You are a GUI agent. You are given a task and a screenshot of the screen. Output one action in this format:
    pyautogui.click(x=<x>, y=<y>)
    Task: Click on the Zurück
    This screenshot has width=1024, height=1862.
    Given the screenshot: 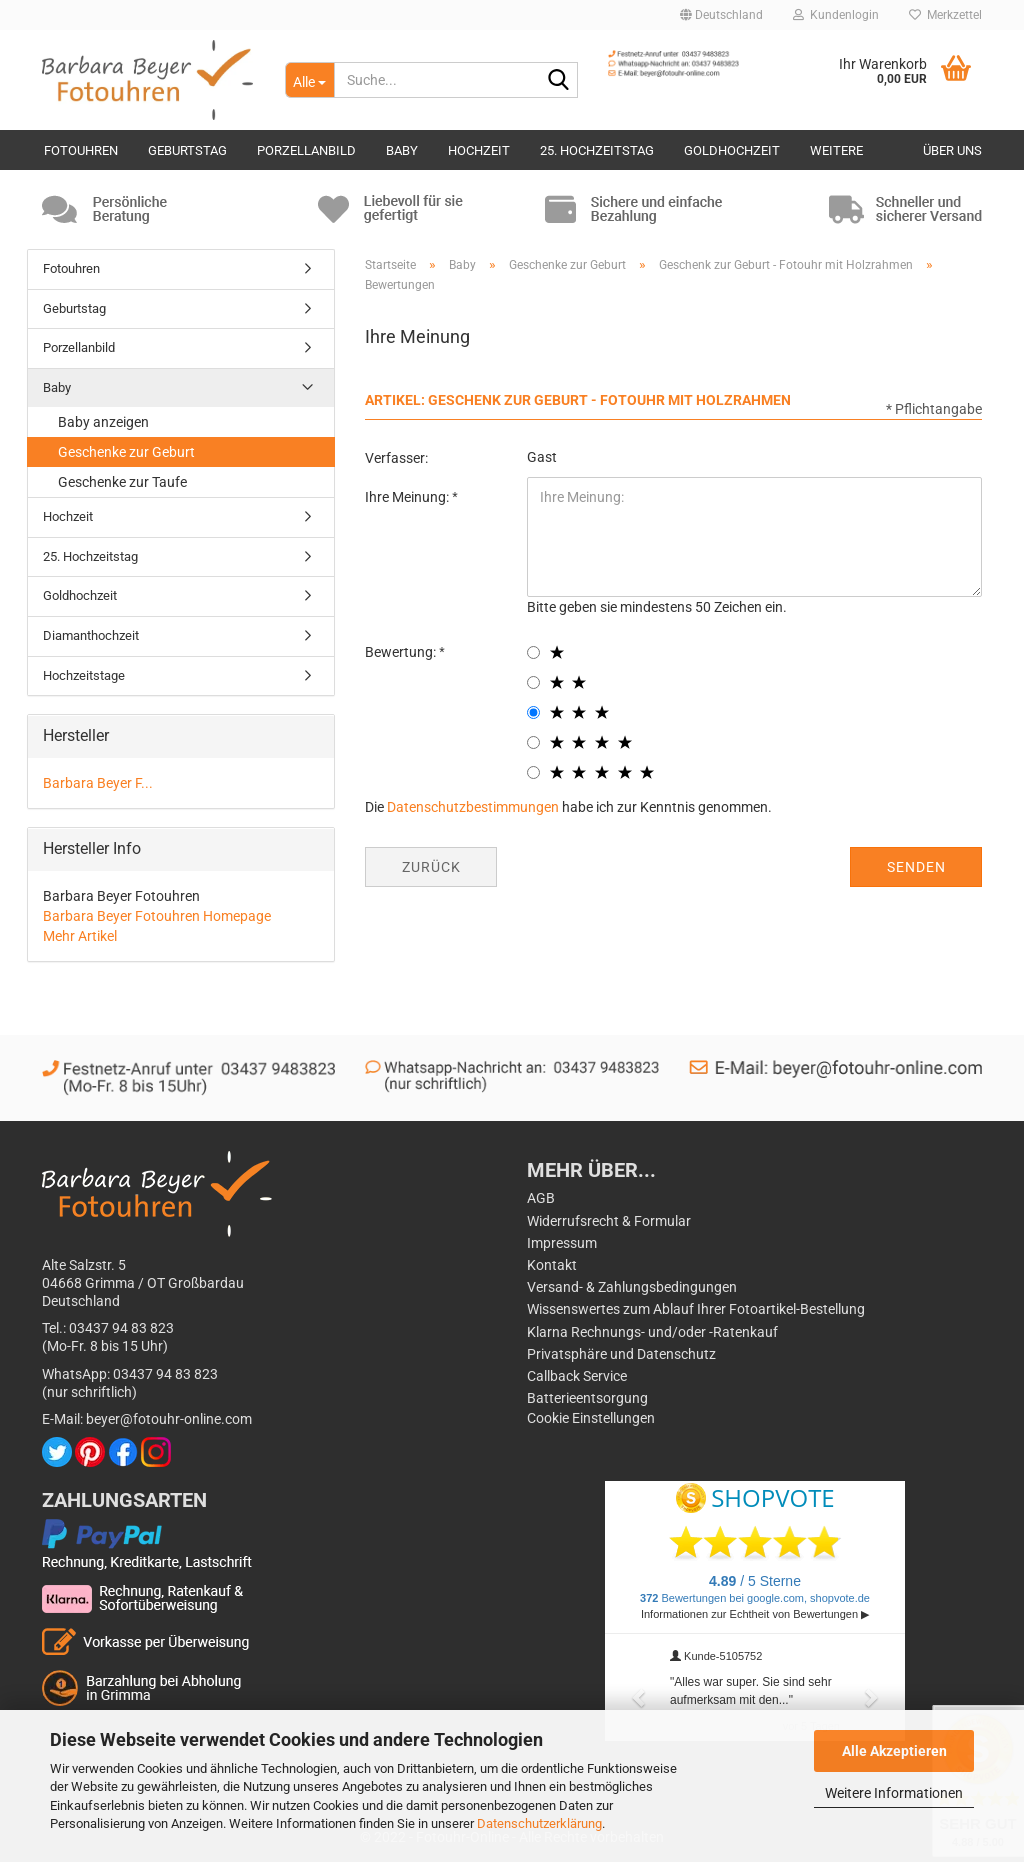 What is the action you would take?
    pyautogui.click(x=431, y=867)
    